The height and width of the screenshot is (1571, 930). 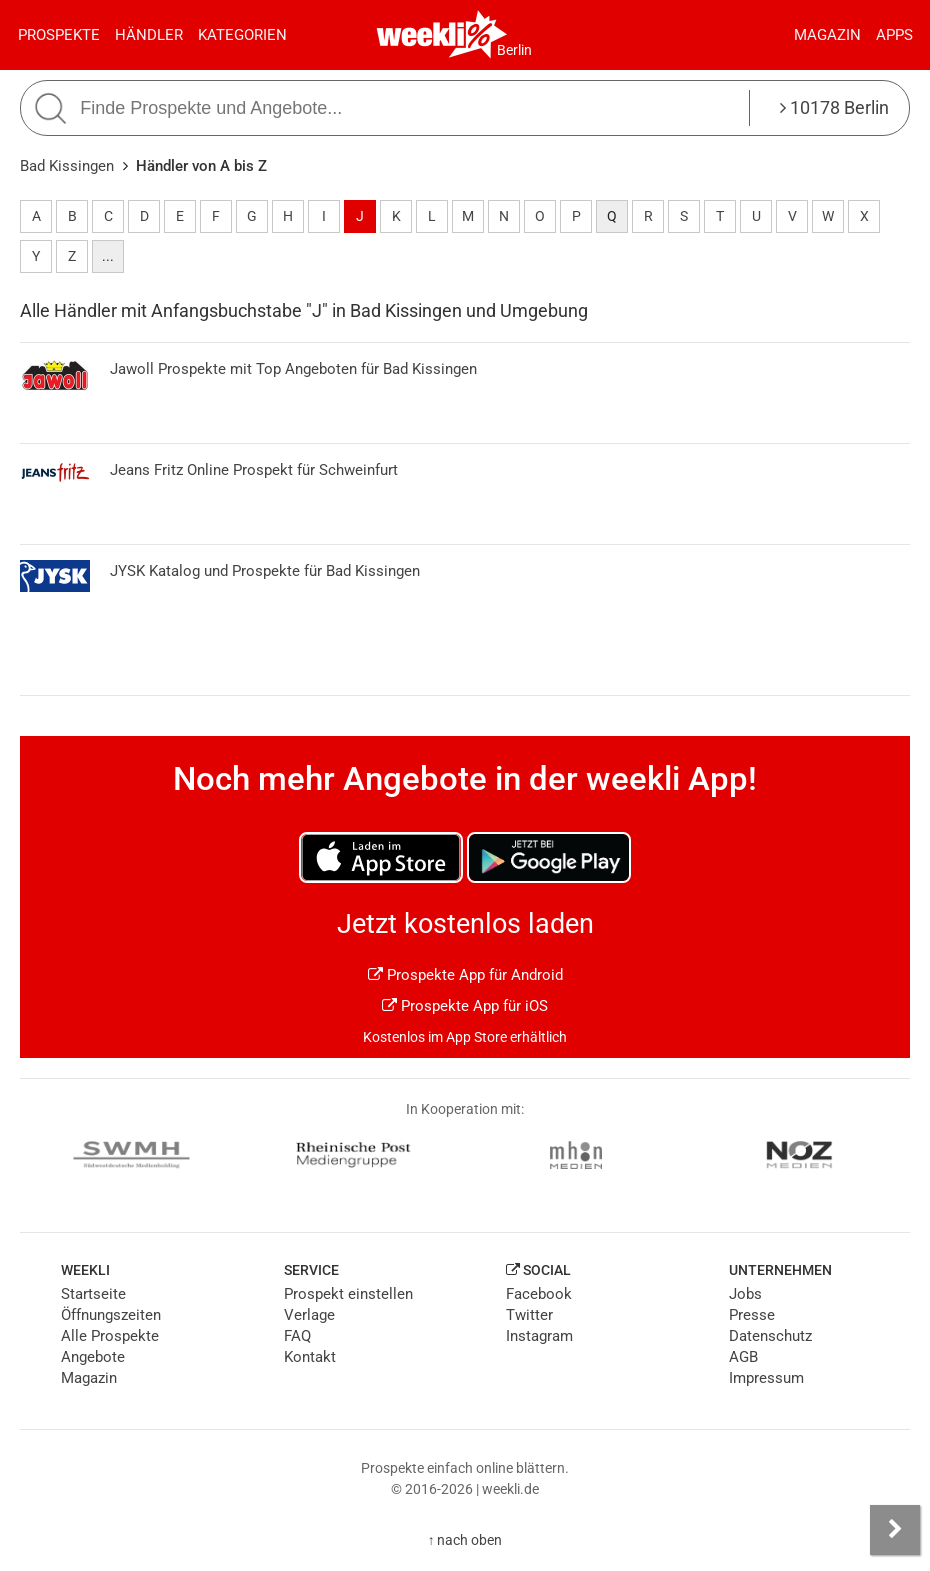 I want to click on Magazin, so click(x=827, y=35).